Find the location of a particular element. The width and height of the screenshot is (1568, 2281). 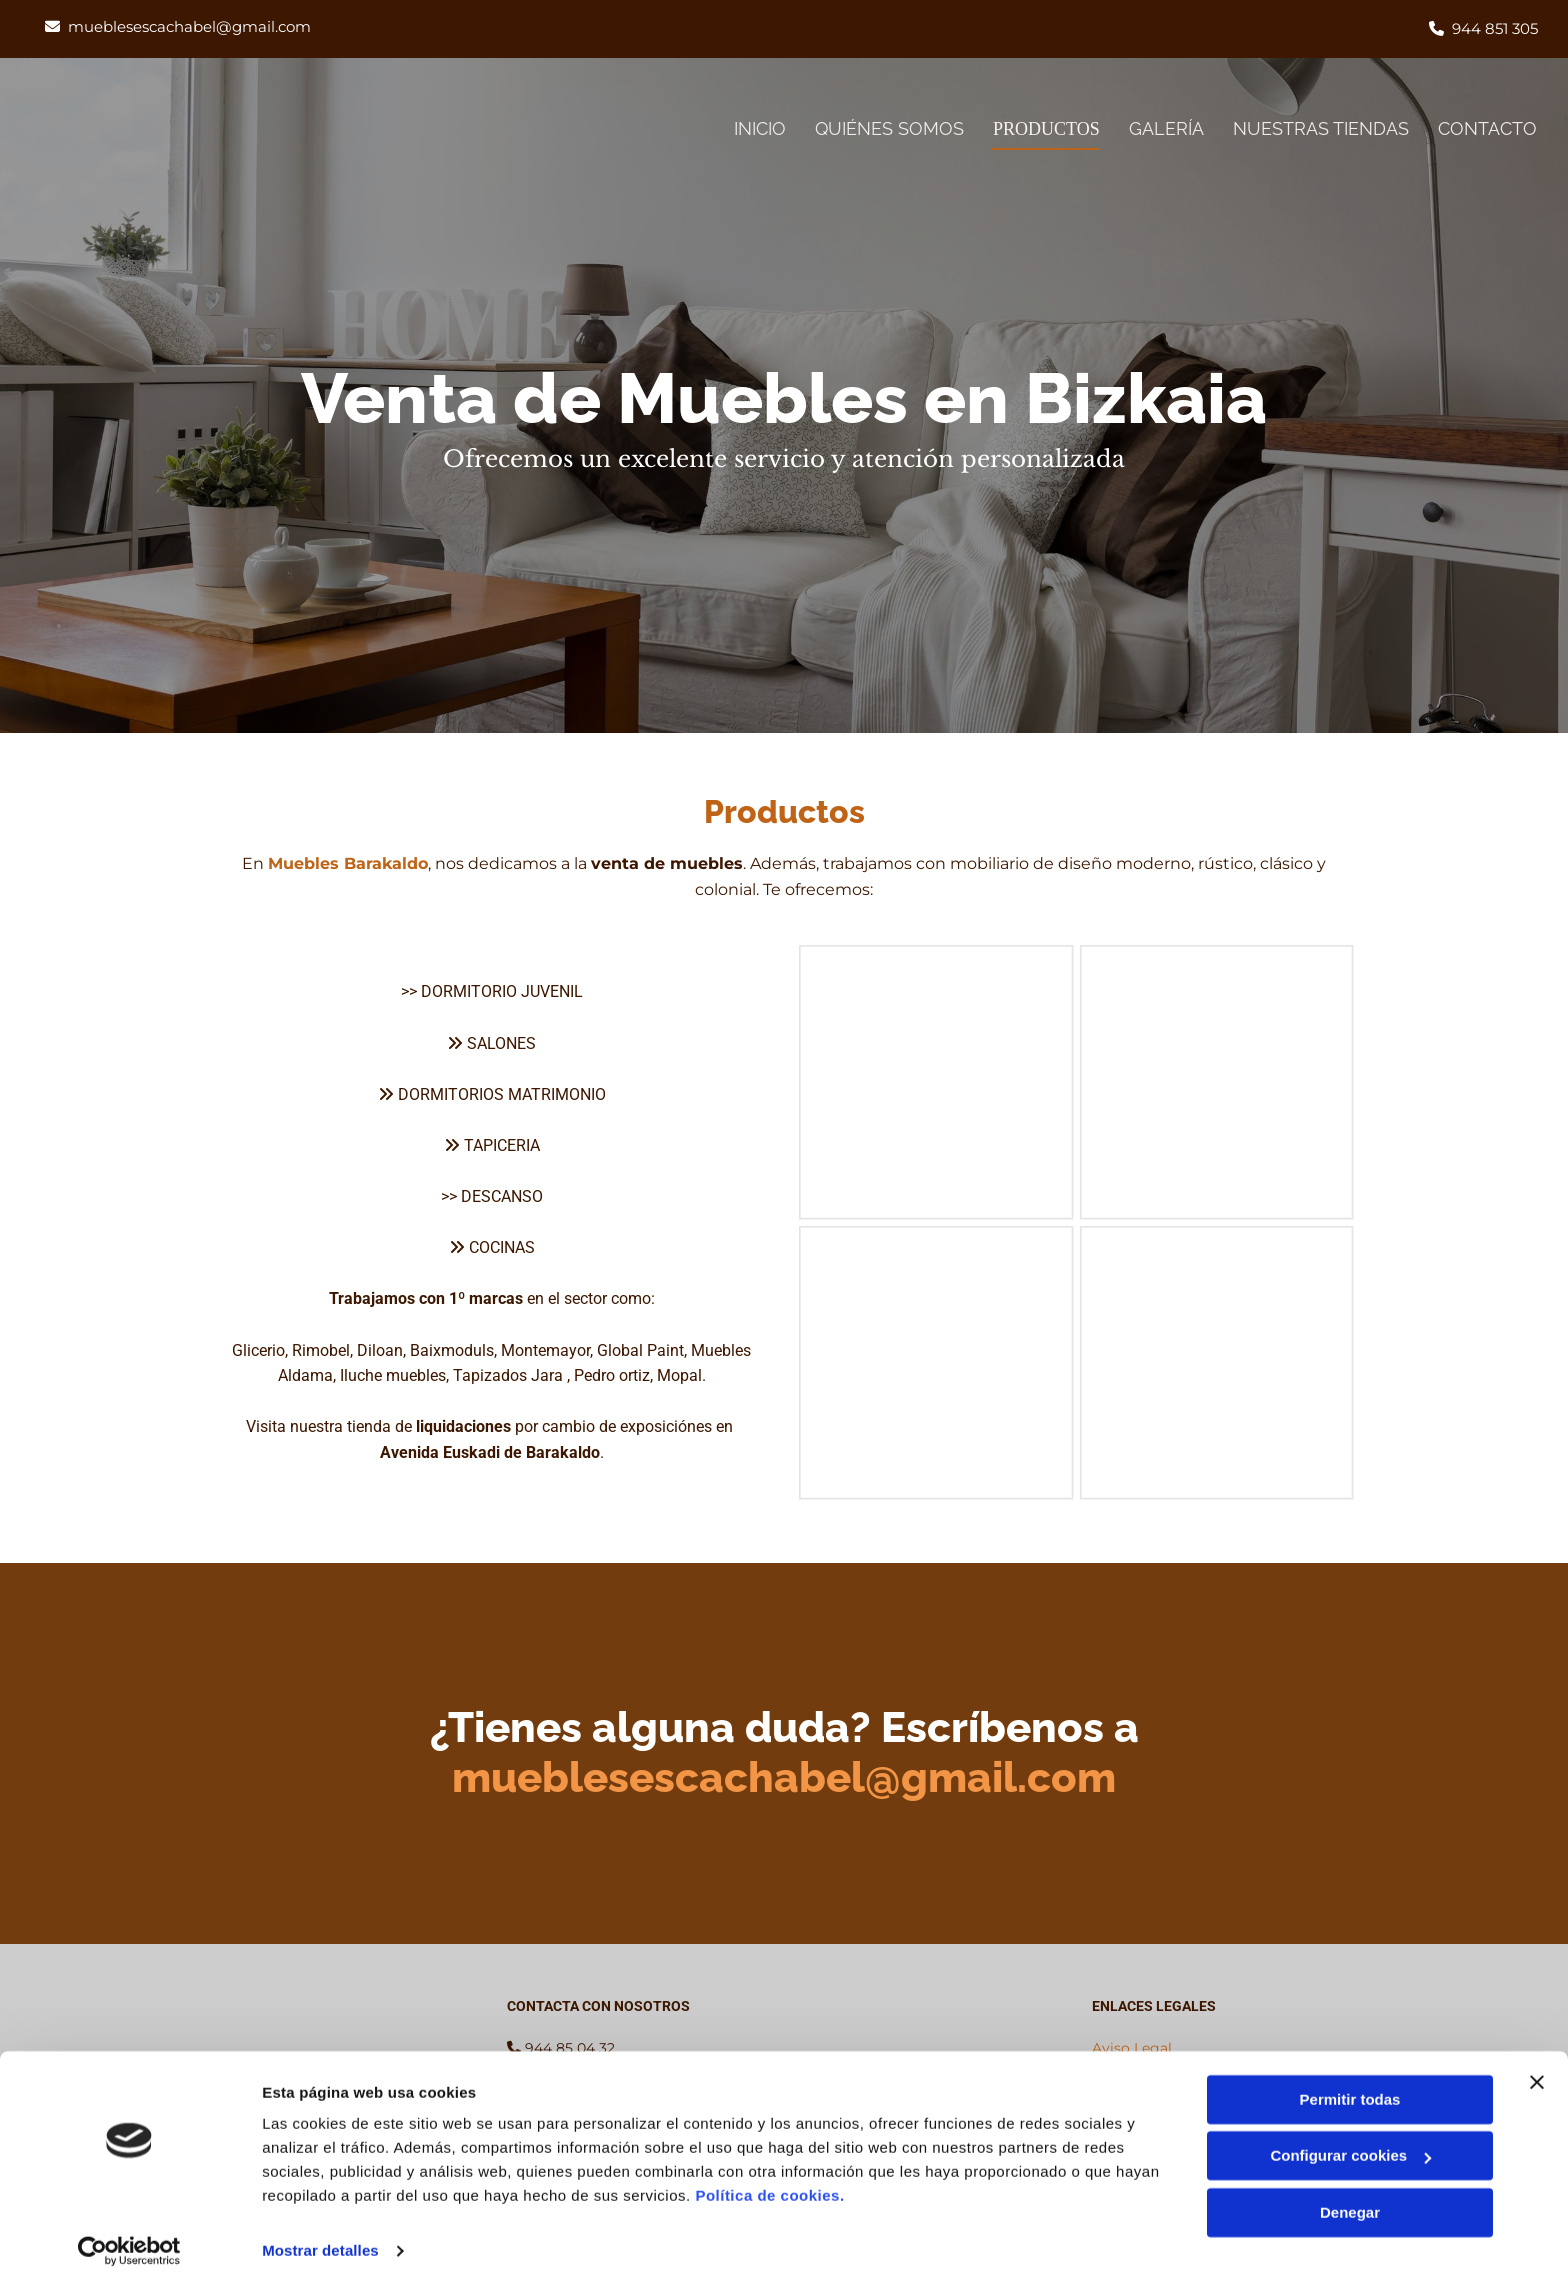

Productos is located at coordinates (1042, 128).